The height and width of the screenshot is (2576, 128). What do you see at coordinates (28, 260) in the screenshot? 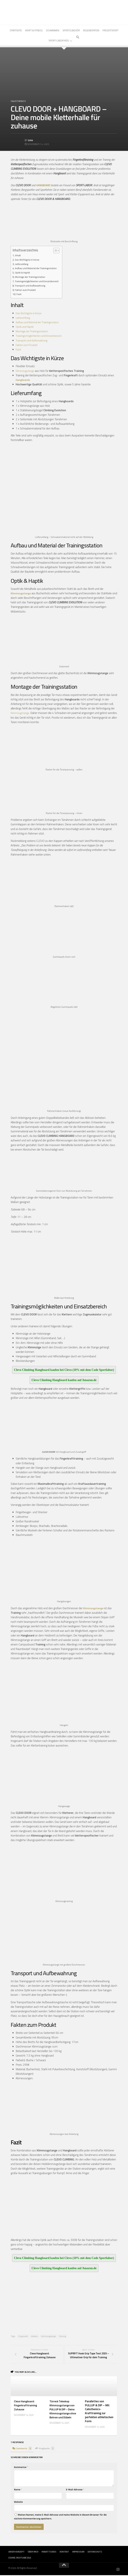
I see `Das Wichtigste in Kürze` at bounding box center [28, 260].